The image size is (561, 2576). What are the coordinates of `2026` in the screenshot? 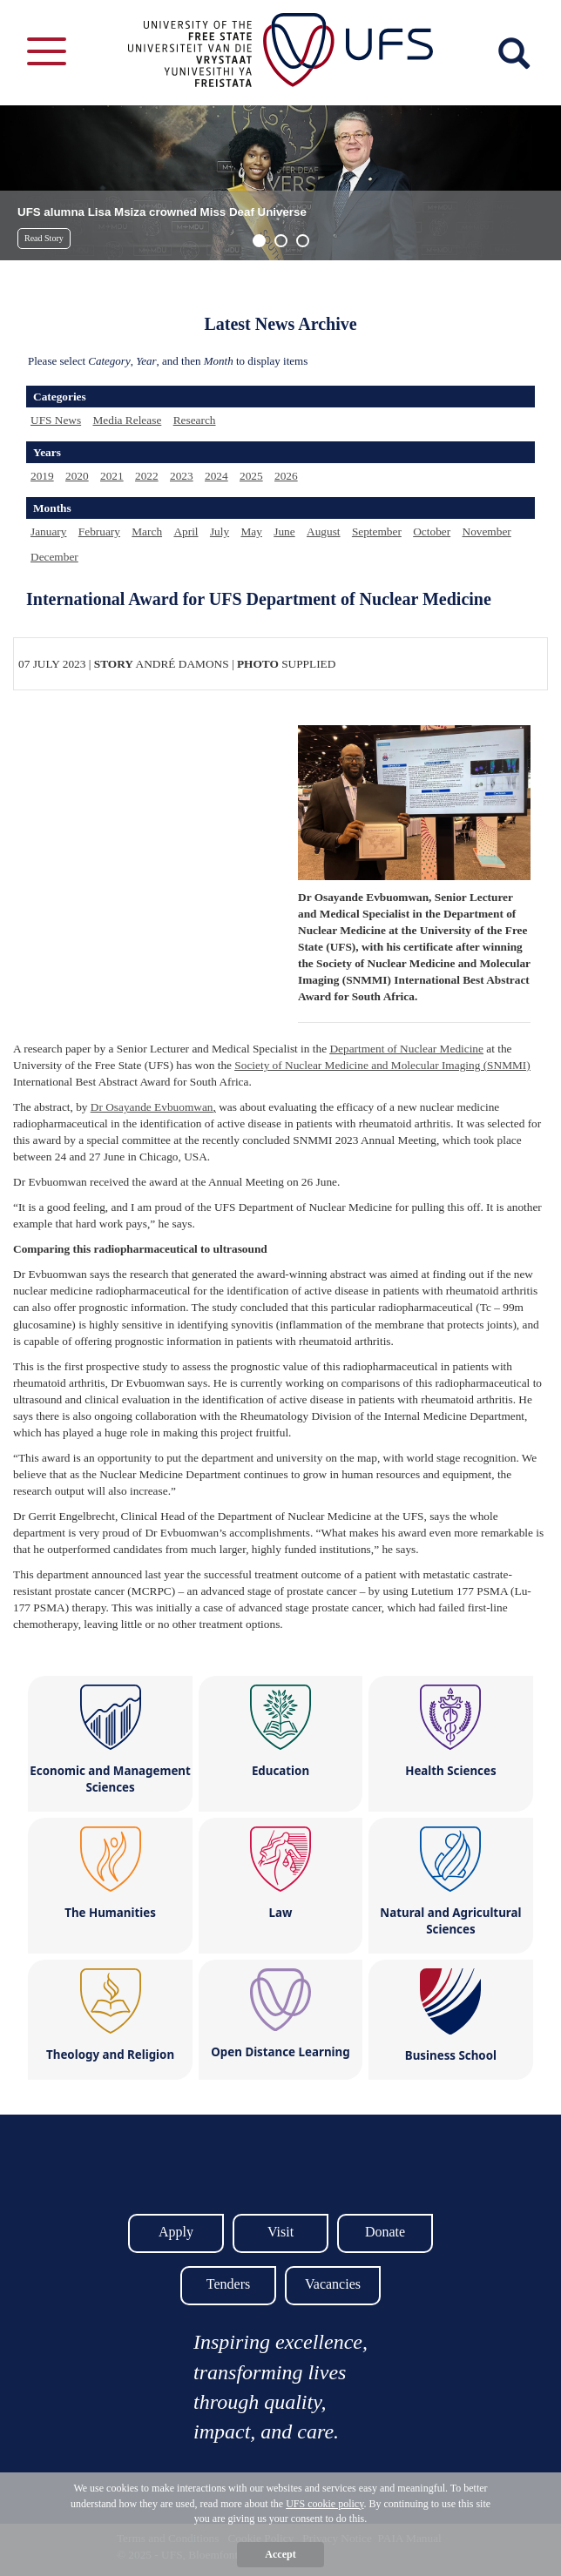 It's located at (286, 475).